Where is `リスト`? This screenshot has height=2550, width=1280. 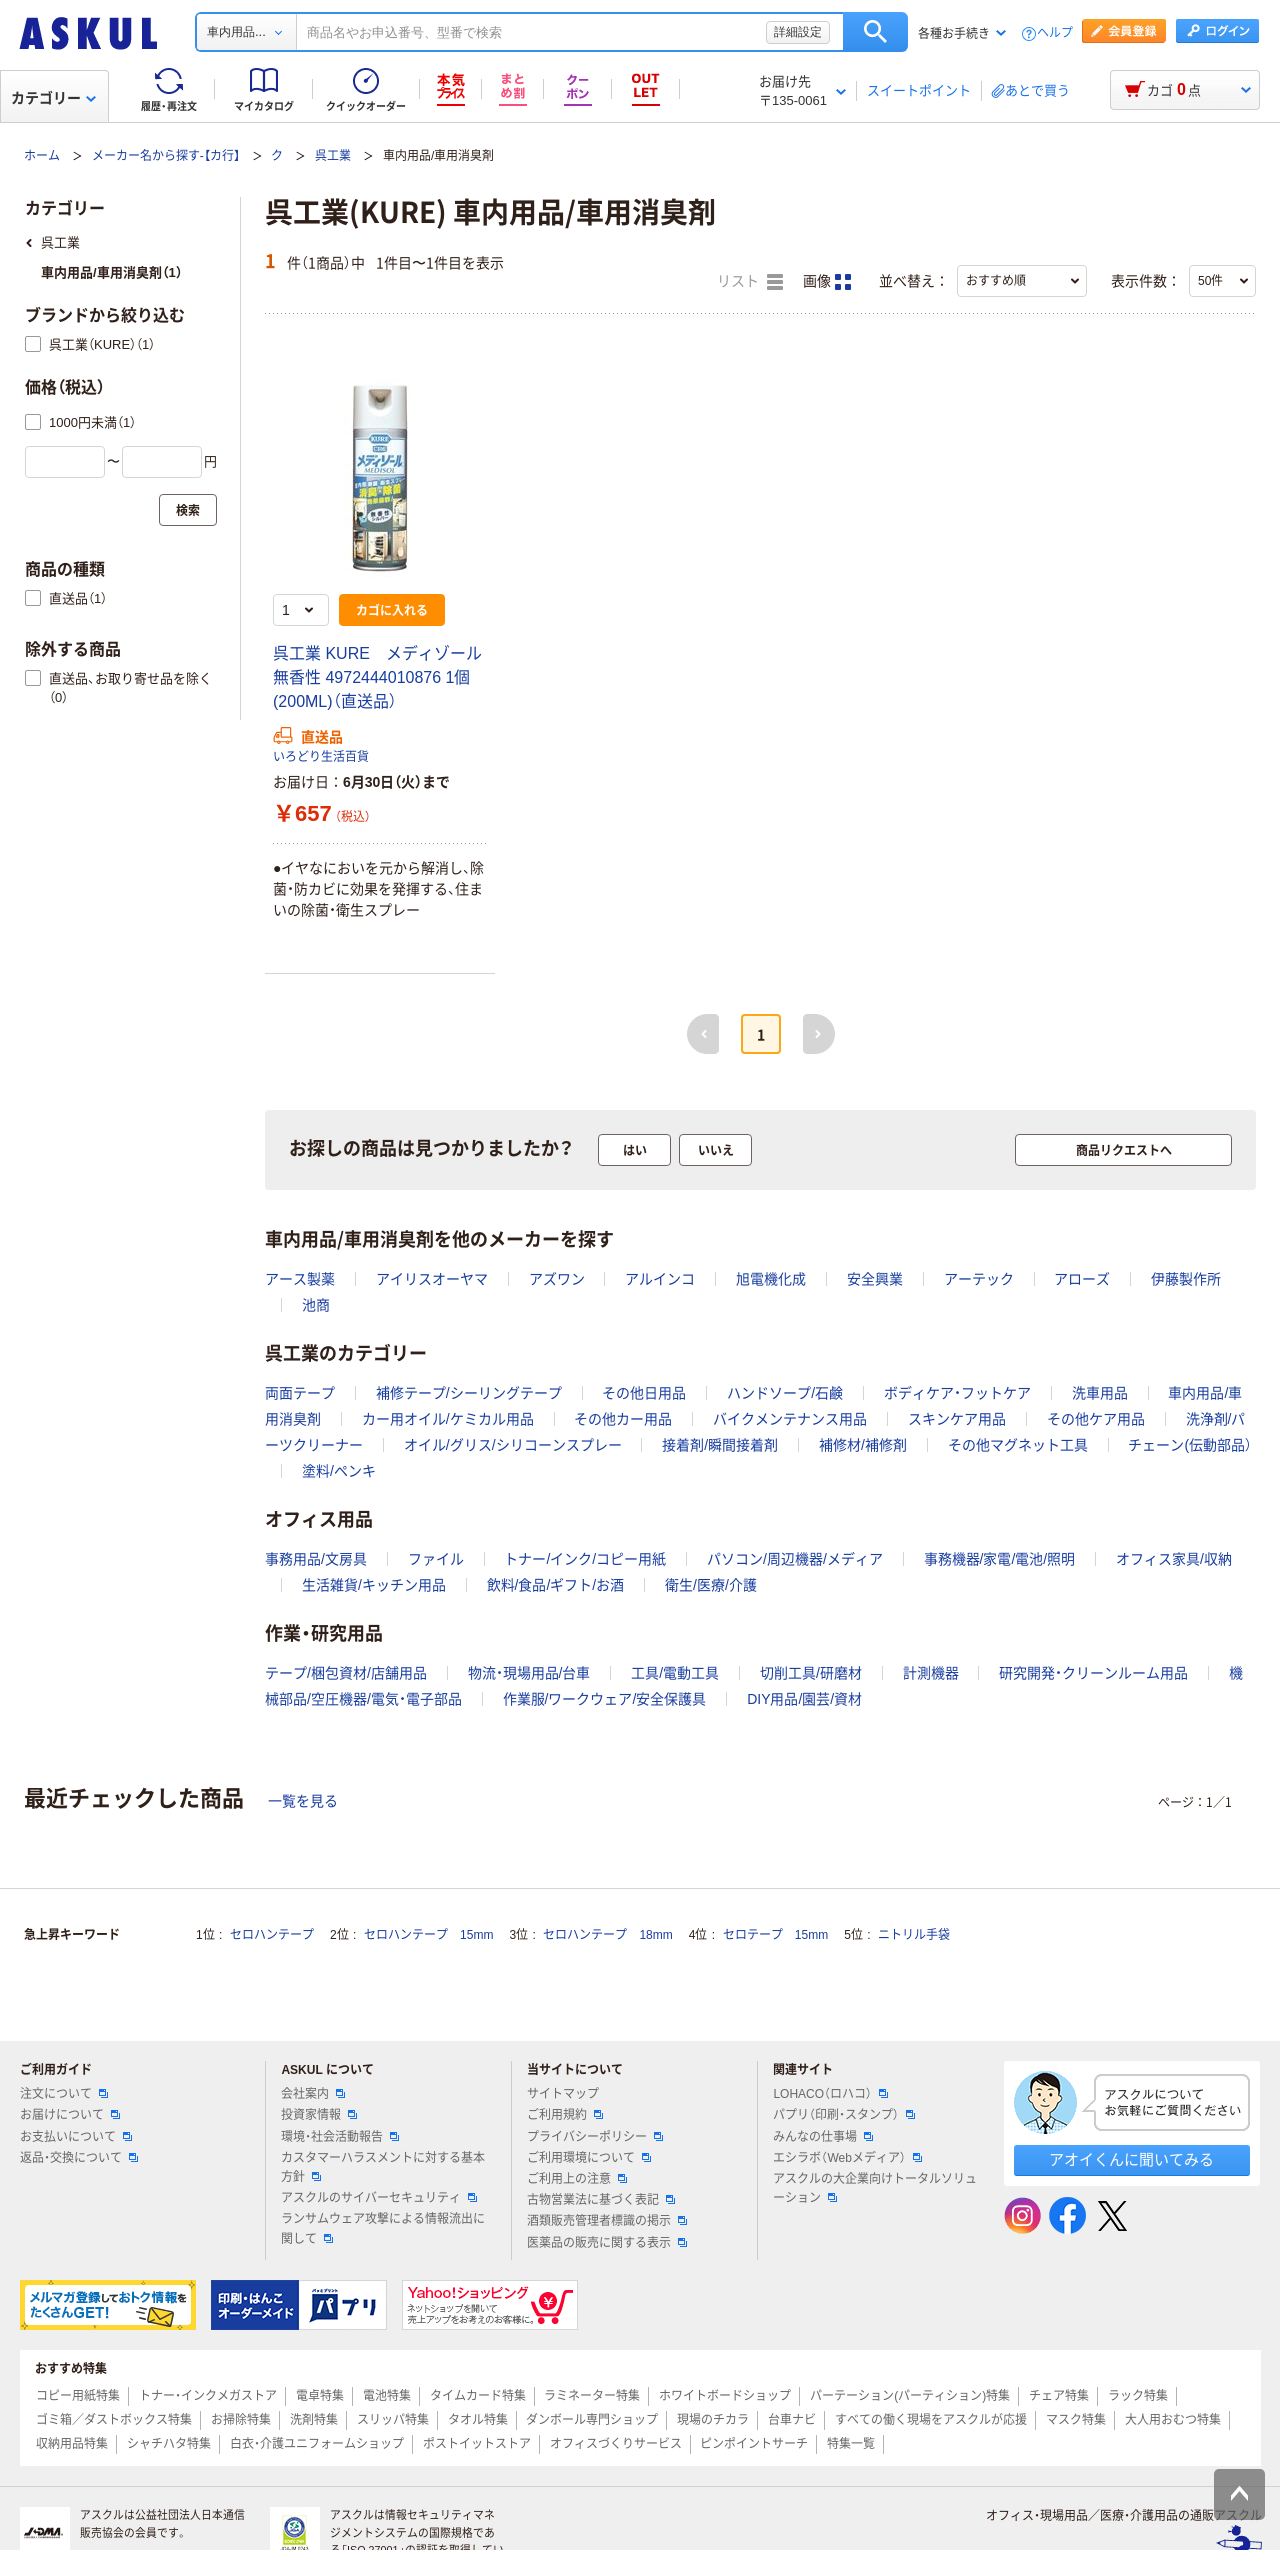
リスト is located at coordinates (750, 282).